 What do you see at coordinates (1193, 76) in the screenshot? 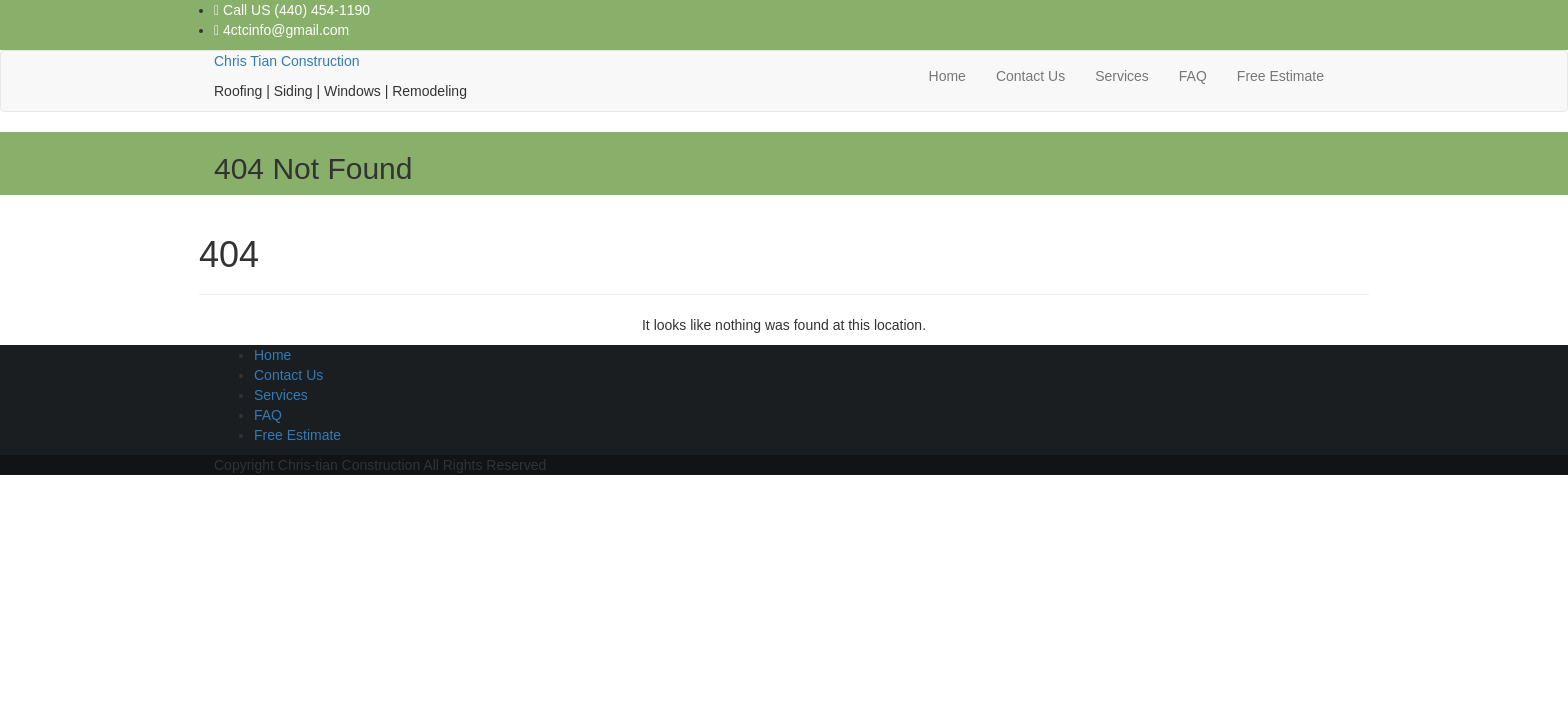
I see `FAQ` at bounding box center [1193, 76].